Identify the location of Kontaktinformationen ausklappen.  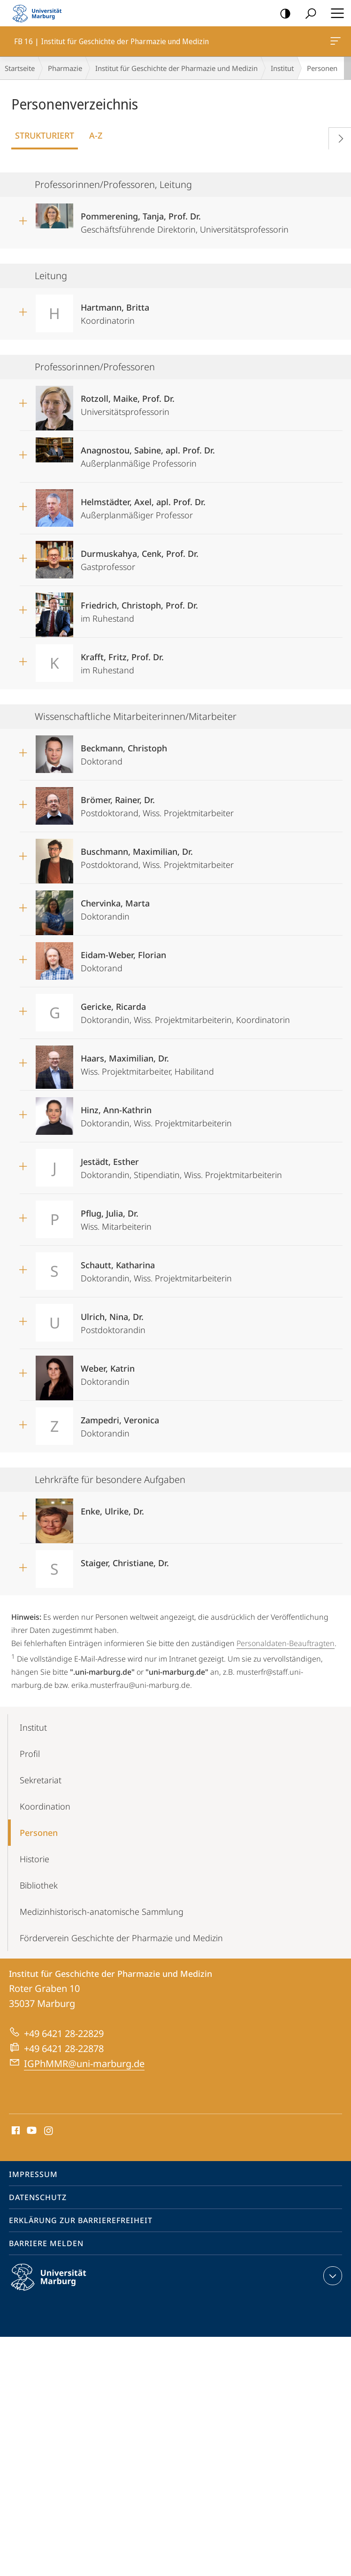
(331, 2276).